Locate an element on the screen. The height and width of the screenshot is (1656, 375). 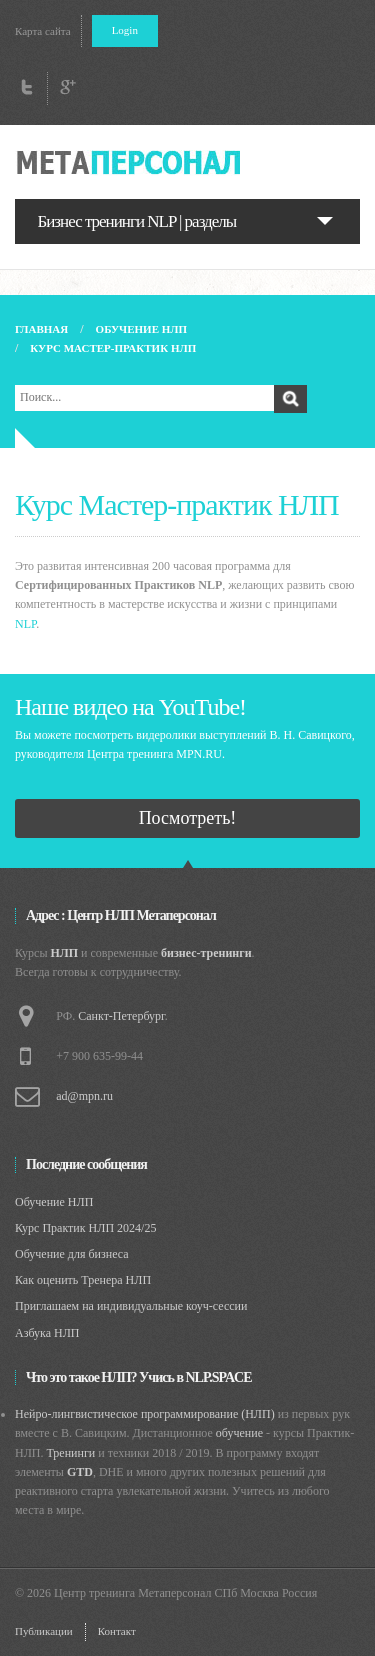
ad@mpn.ru is located at coordinates (84, 1096).